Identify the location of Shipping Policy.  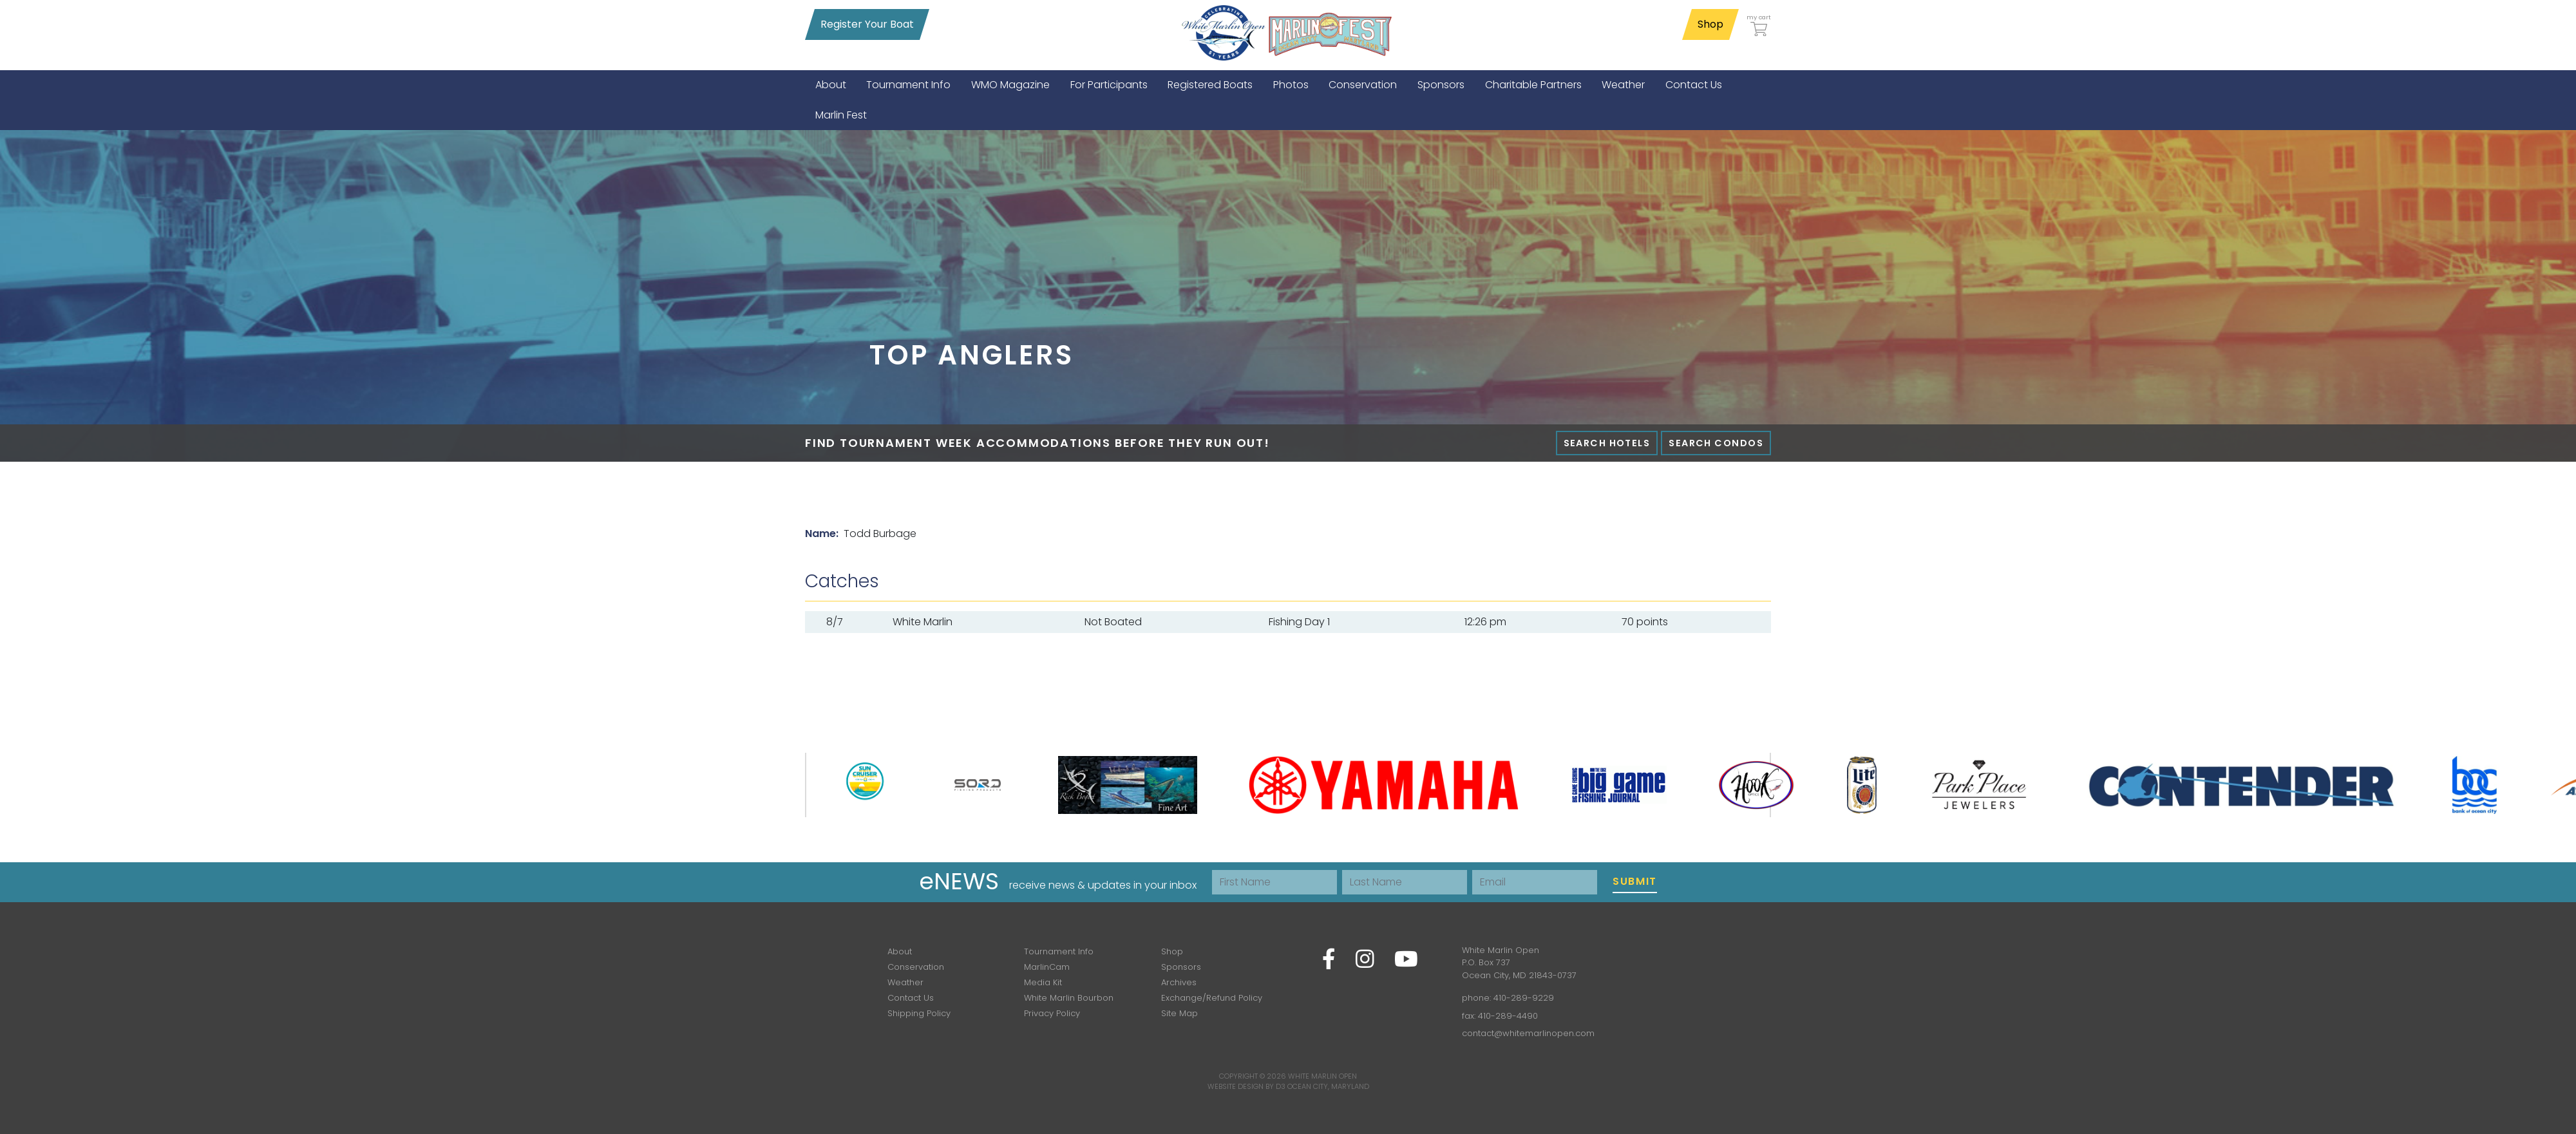
(919, 1013).